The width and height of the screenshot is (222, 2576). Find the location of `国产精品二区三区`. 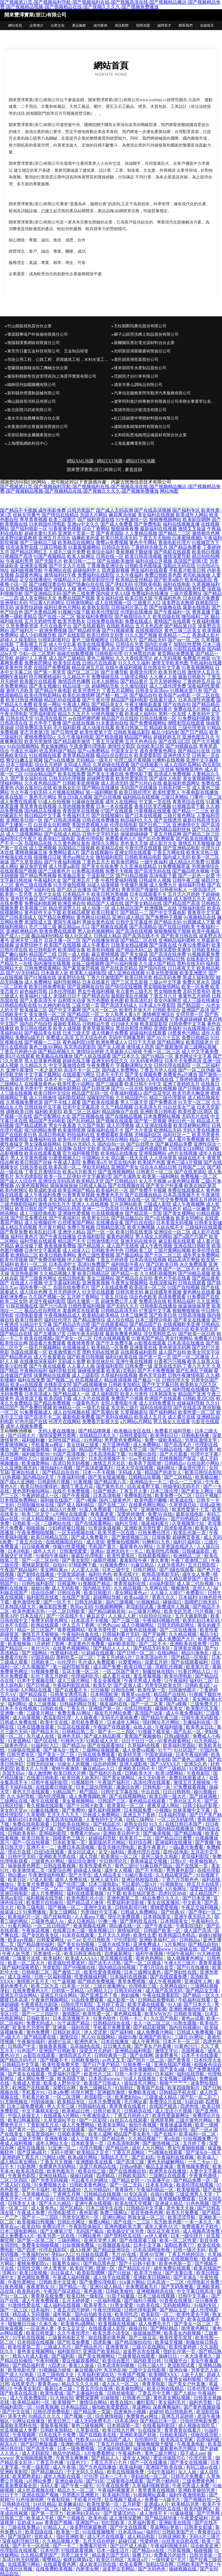

国产精品二区三区 is located at coordinates (201, 834).